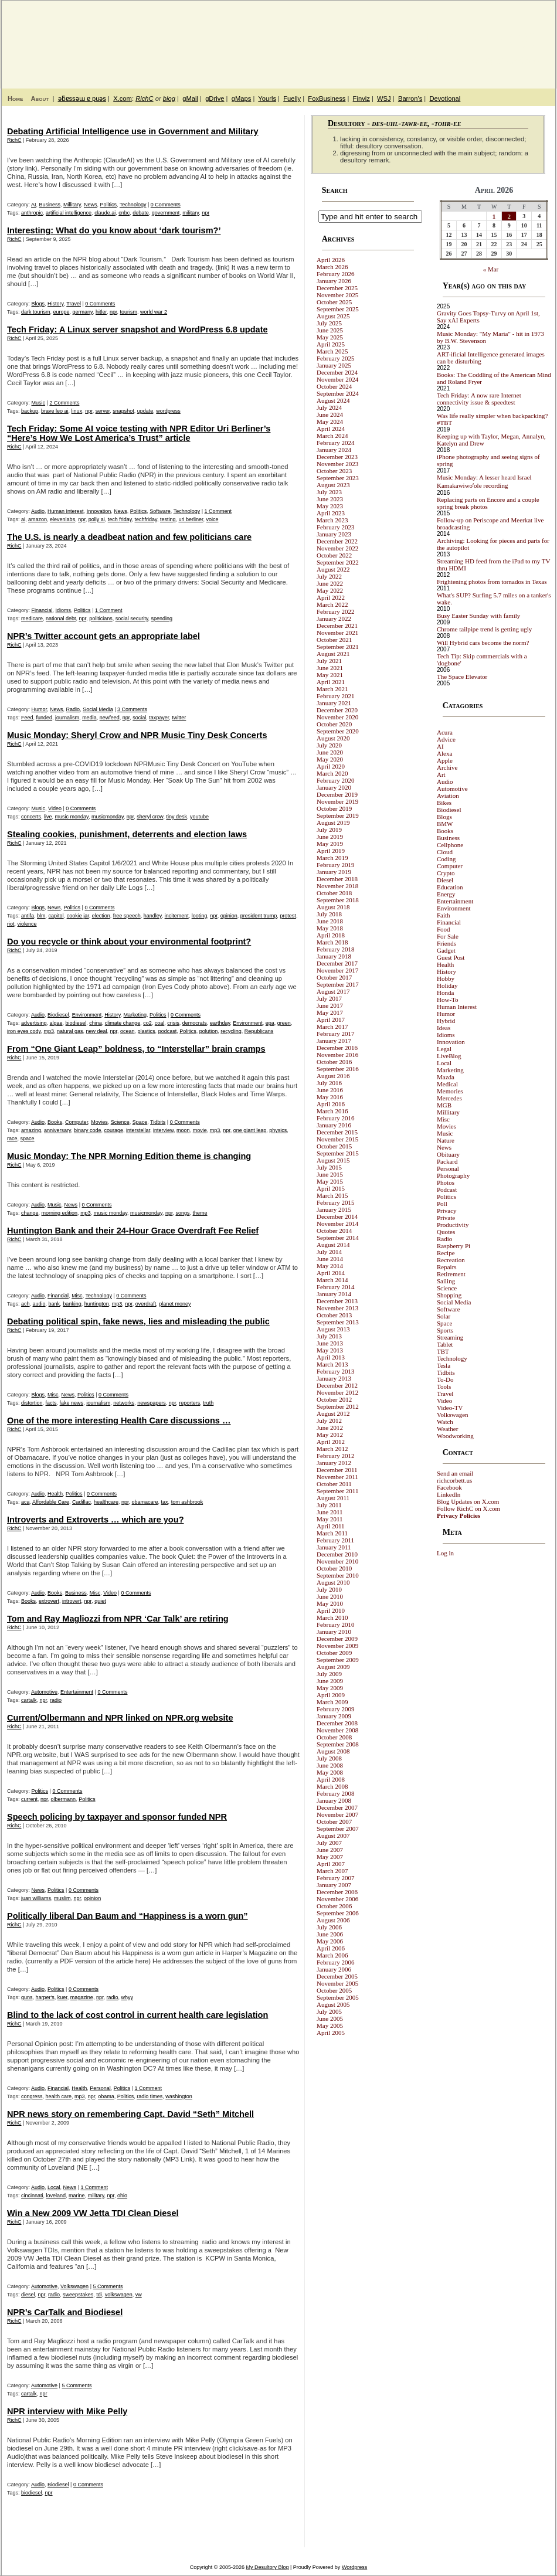 This screenshot has width=557, height=2576. What do you see at coordinates (58, 1015) in the screenshot?
I see `Biodiesel` at bounding box center [58, 1015].